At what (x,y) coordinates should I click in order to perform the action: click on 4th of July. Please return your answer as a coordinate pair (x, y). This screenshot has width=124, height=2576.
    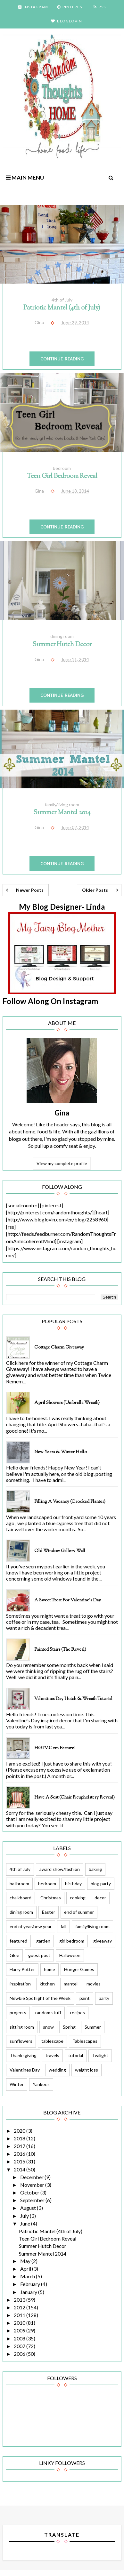
    Looking at the image, I should click on (62, 299).